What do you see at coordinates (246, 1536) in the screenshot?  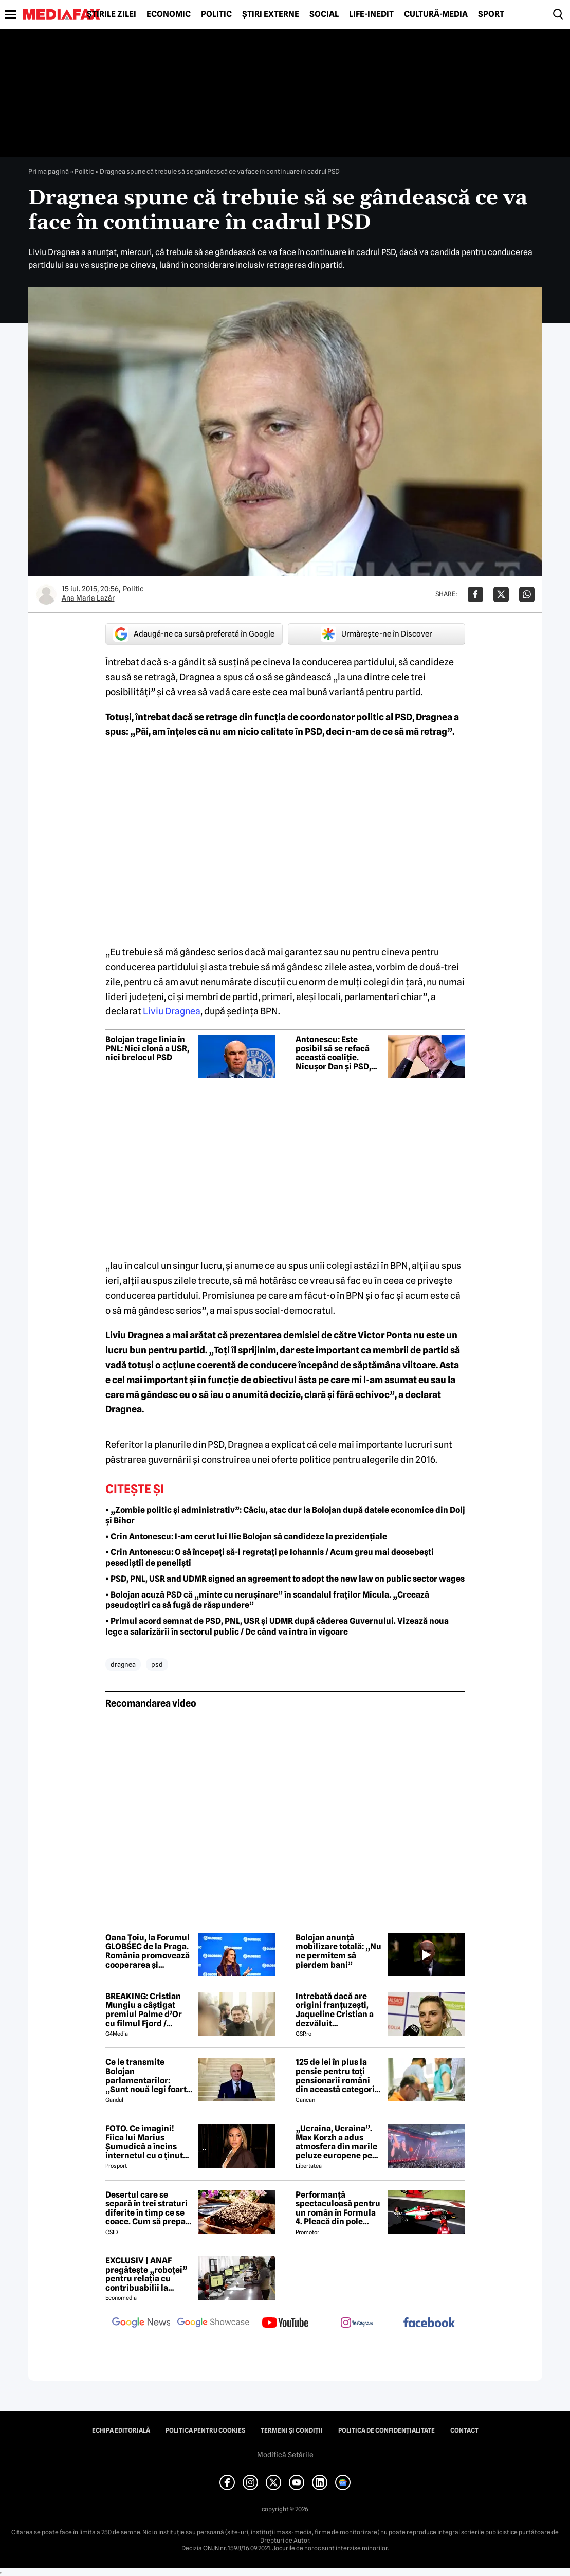 I see `• Crin Antonescu: I-am cerut lui Ilie Bolojan să candideze la prezidențiale` at bounding box center [246, 1536].